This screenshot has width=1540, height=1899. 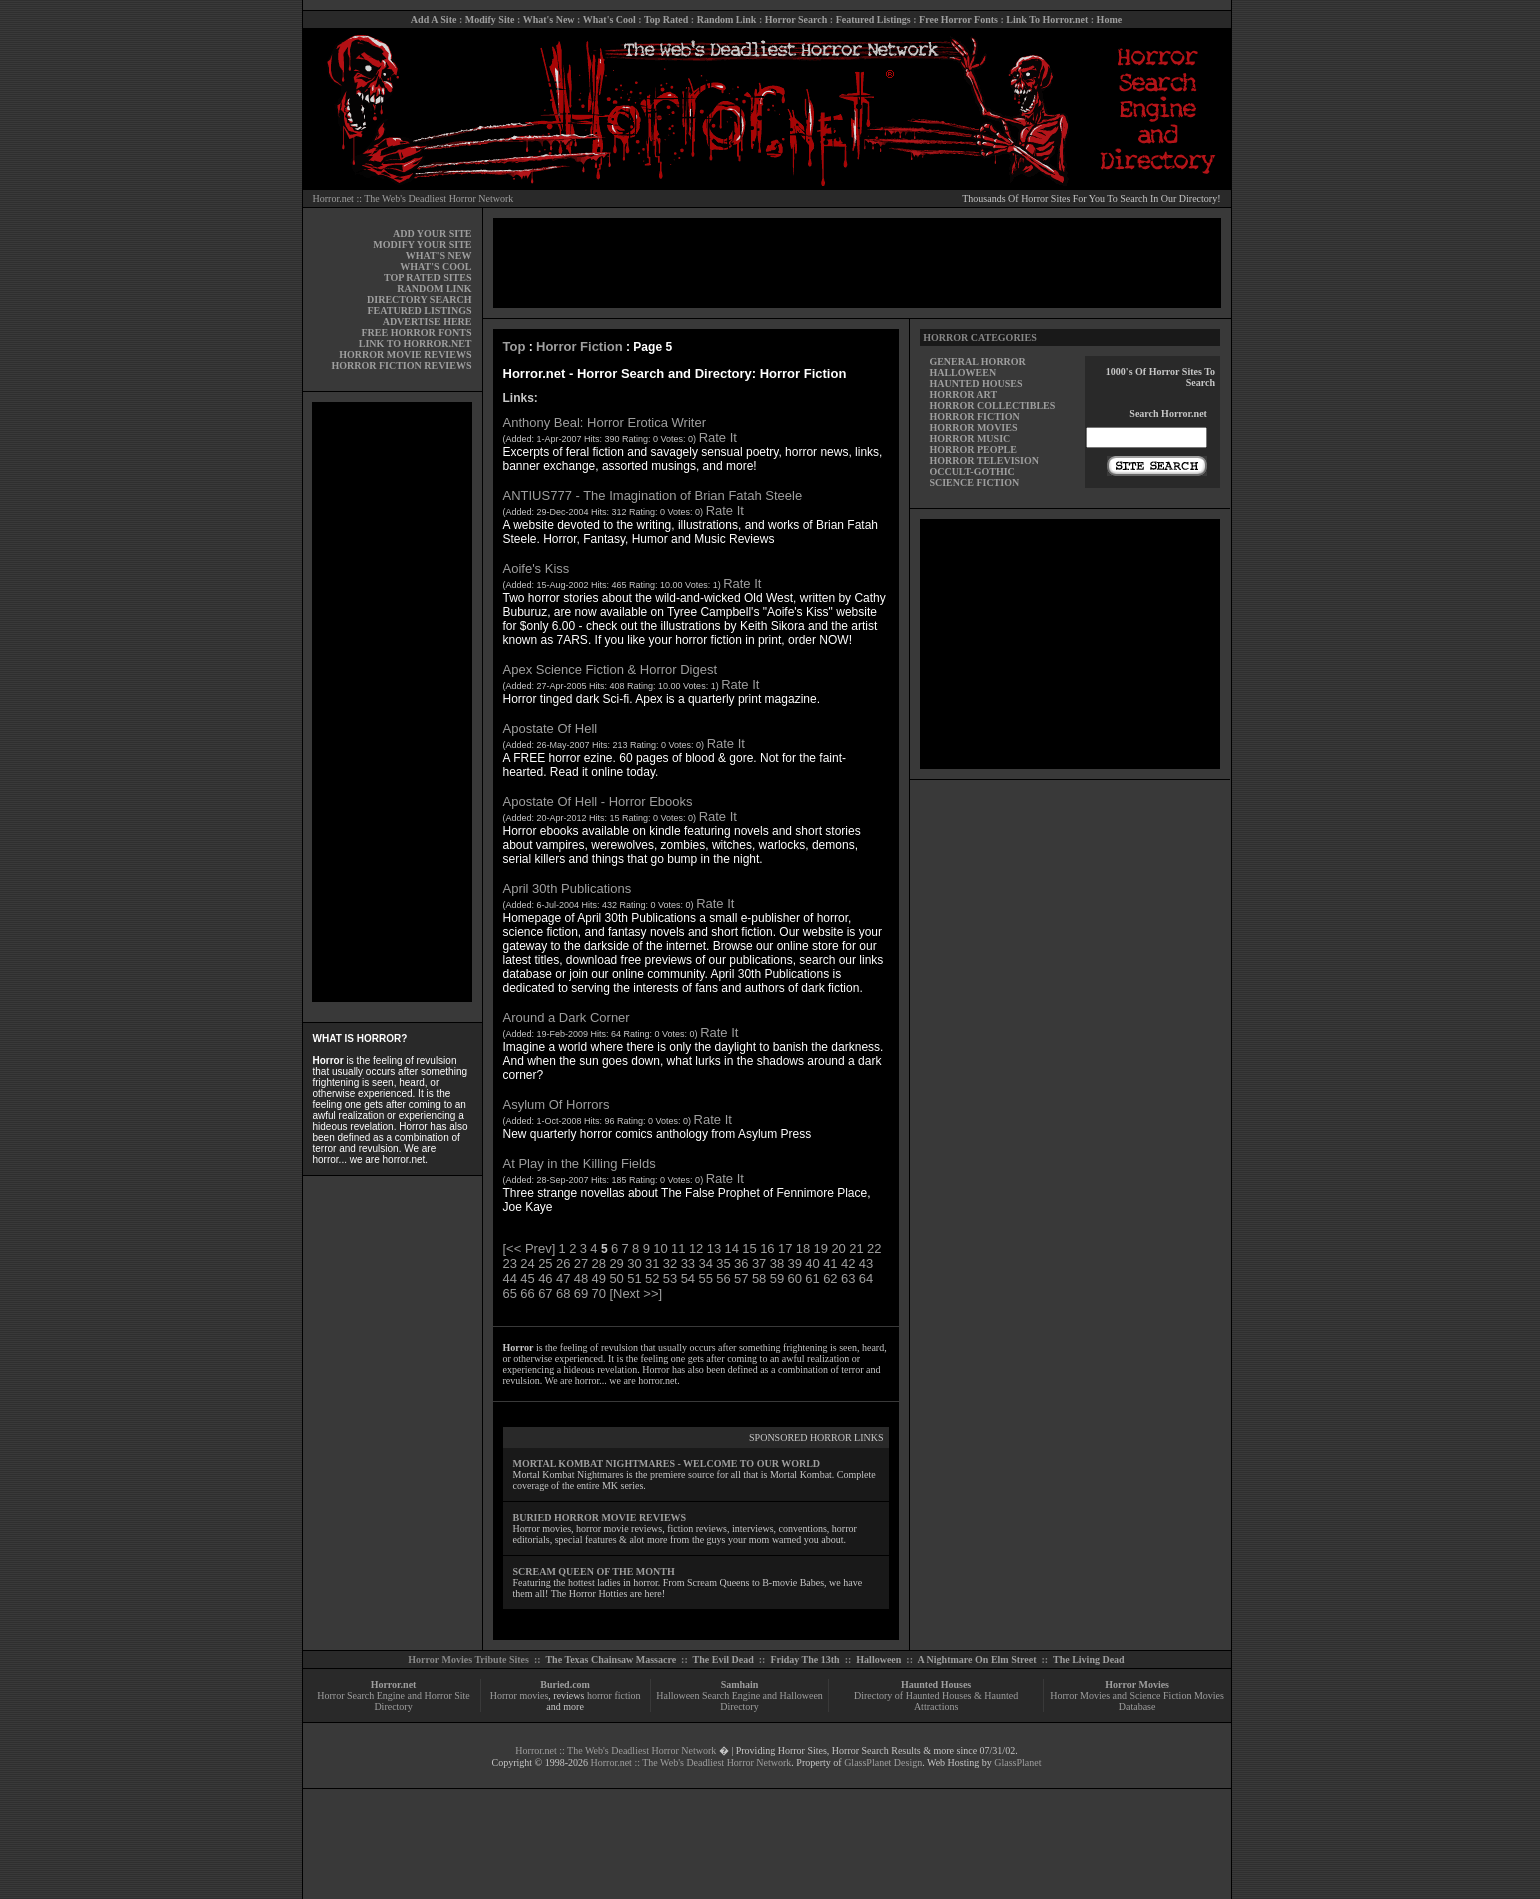 What do you see at coordinates (705, 1263) in the screenshot?
I see `34` at bounding box center [705, 1263].